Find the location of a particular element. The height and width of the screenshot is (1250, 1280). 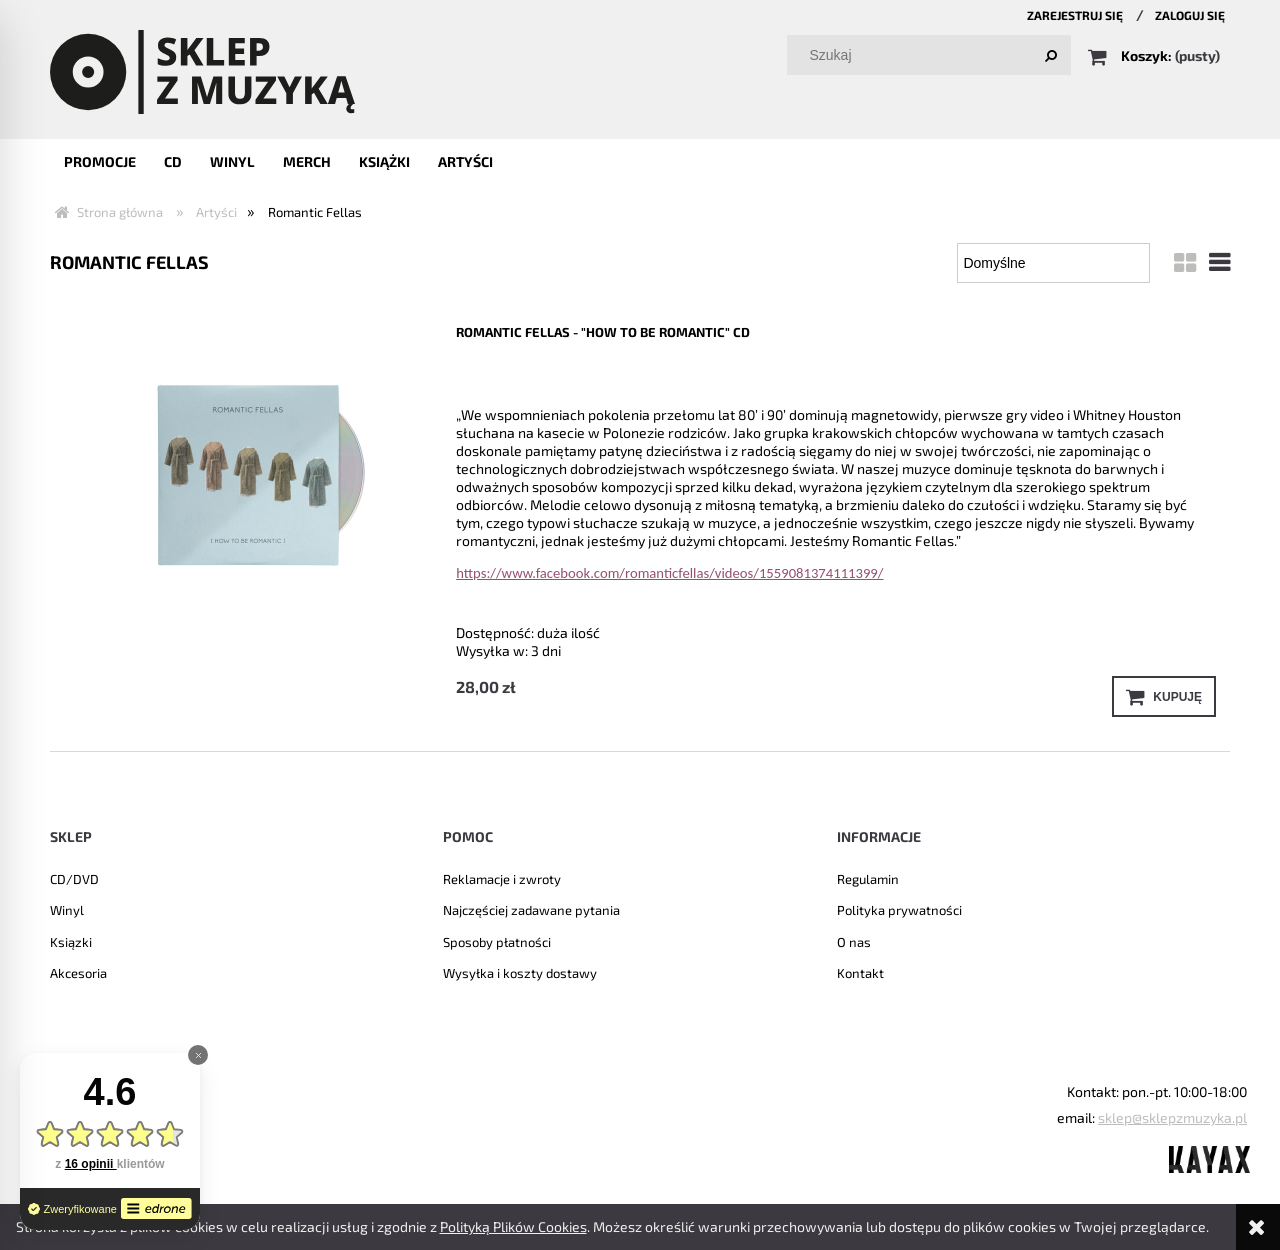

Wysyłka i koszty dostawy is located at coordinates (520, 973).